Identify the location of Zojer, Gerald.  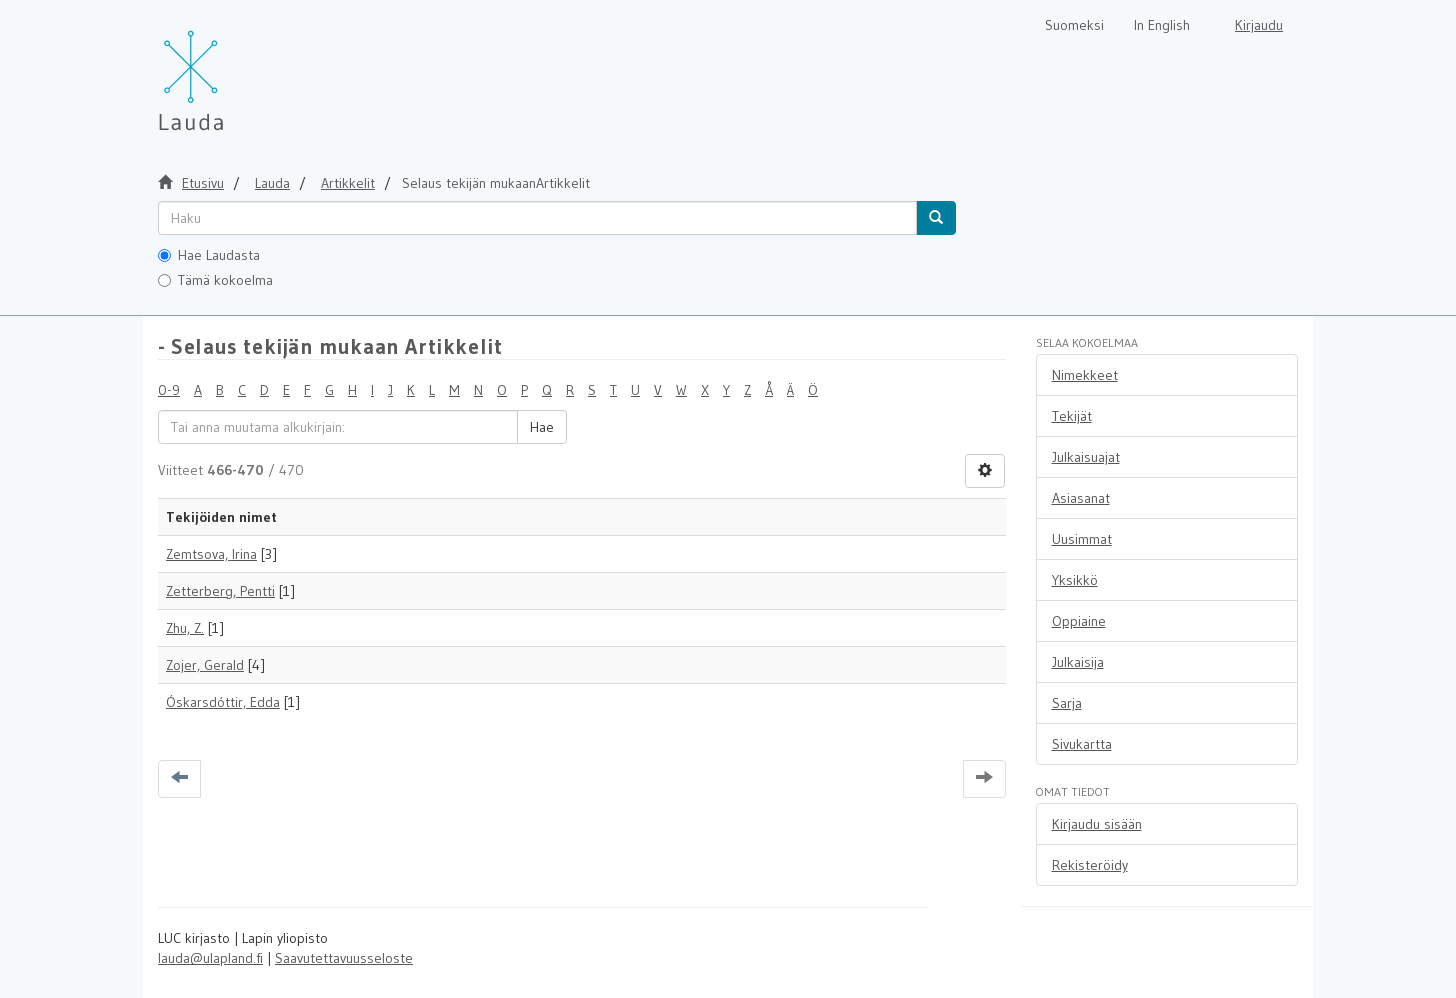
(205, 665).